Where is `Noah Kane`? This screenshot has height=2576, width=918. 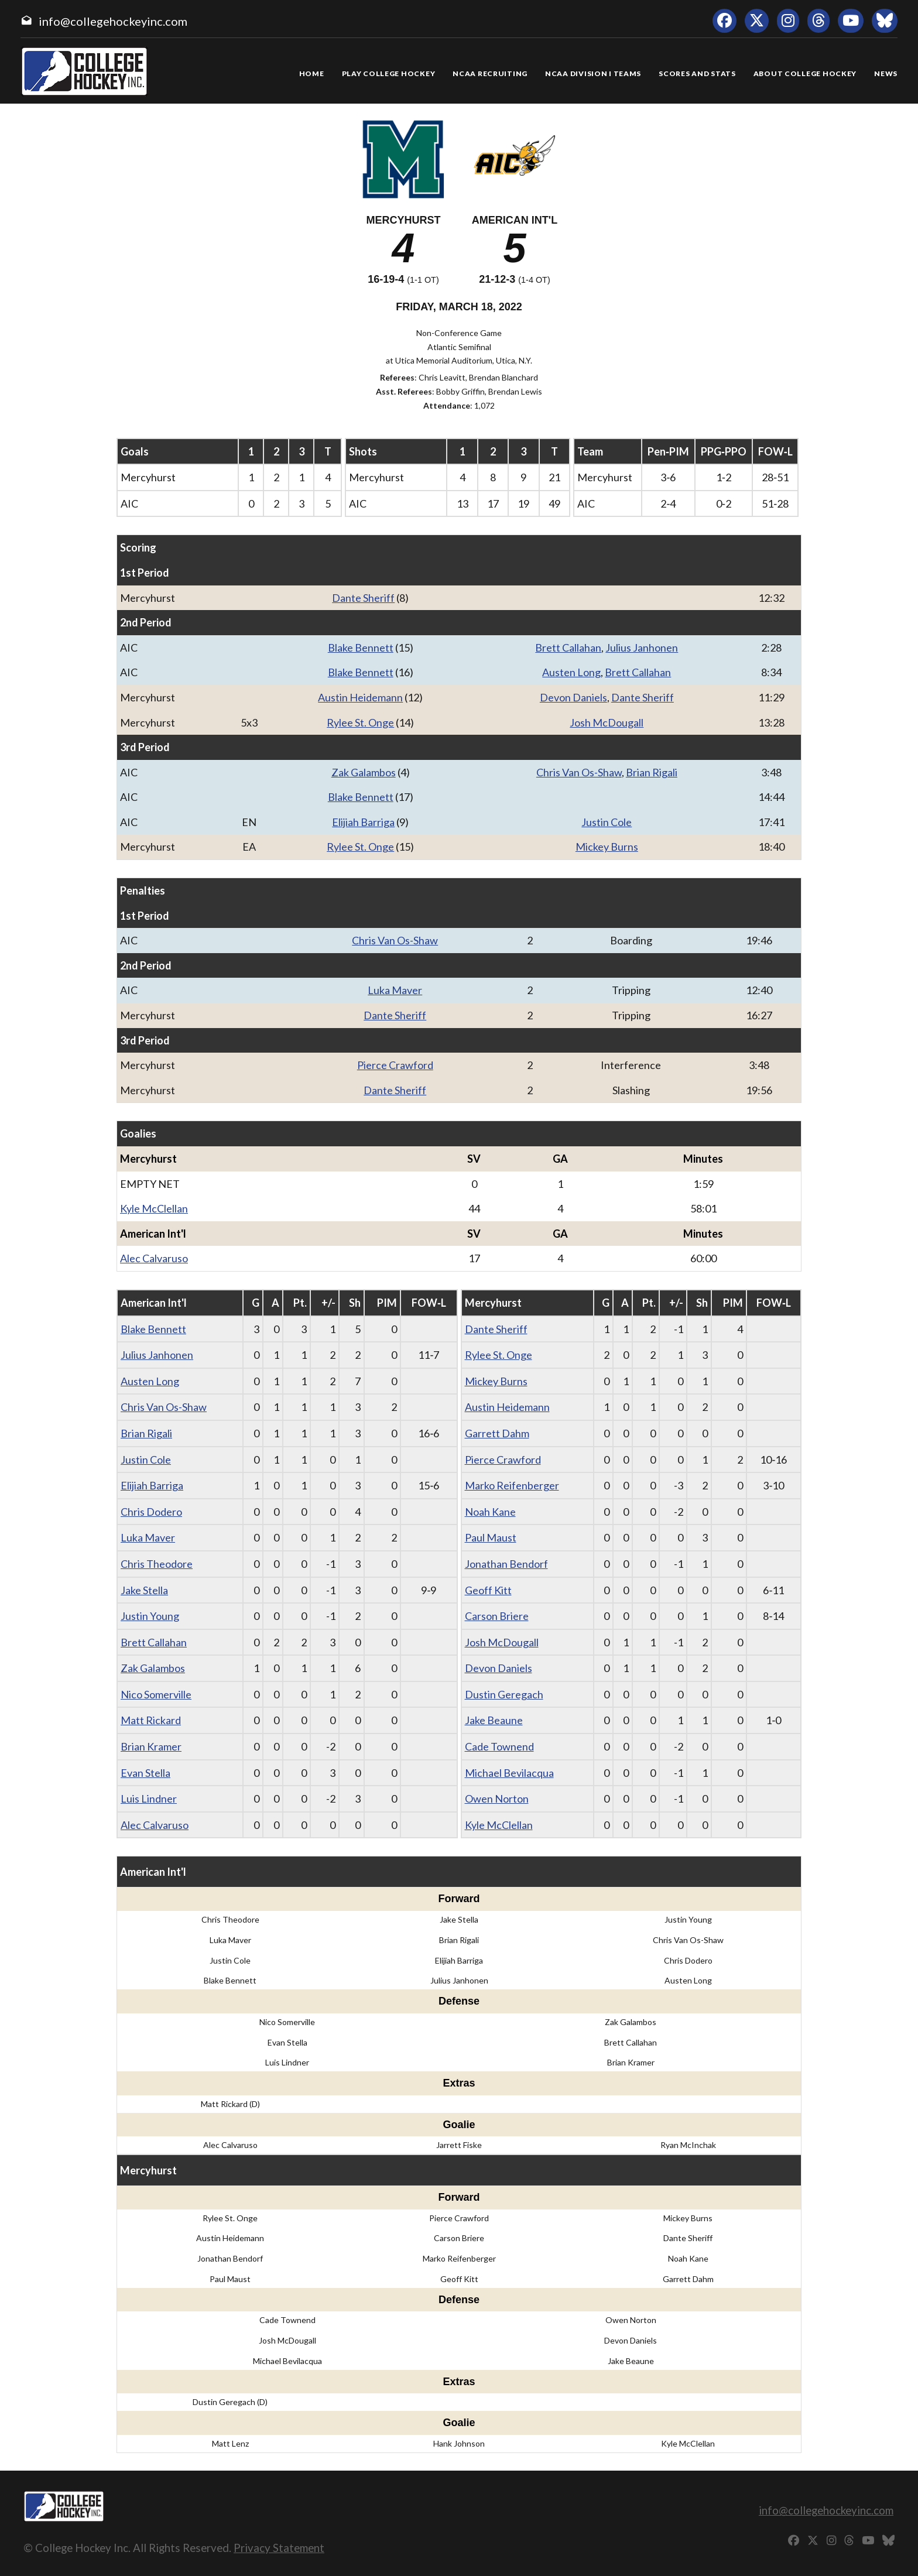 Noah Kane is located at coordinates (490, 1511).